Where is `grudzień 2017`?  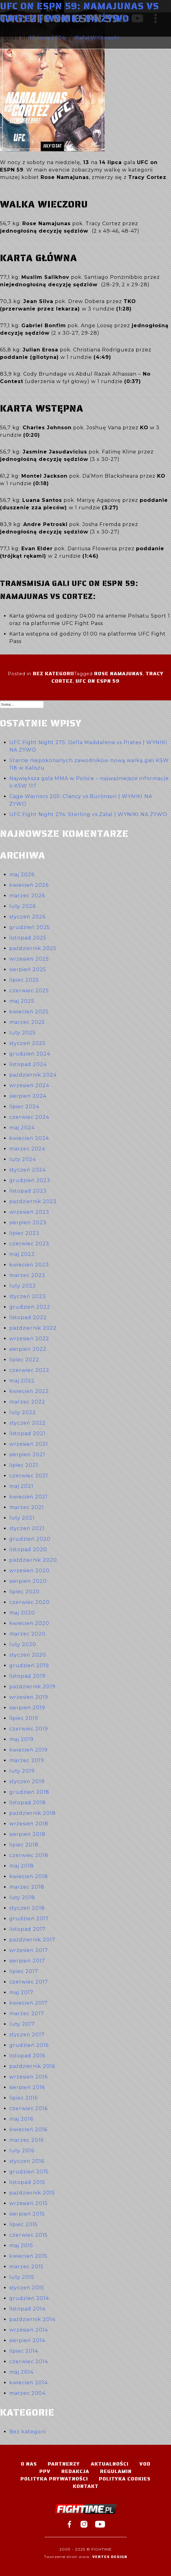 grudzień 2017 is located at coordinates (29, 1919).